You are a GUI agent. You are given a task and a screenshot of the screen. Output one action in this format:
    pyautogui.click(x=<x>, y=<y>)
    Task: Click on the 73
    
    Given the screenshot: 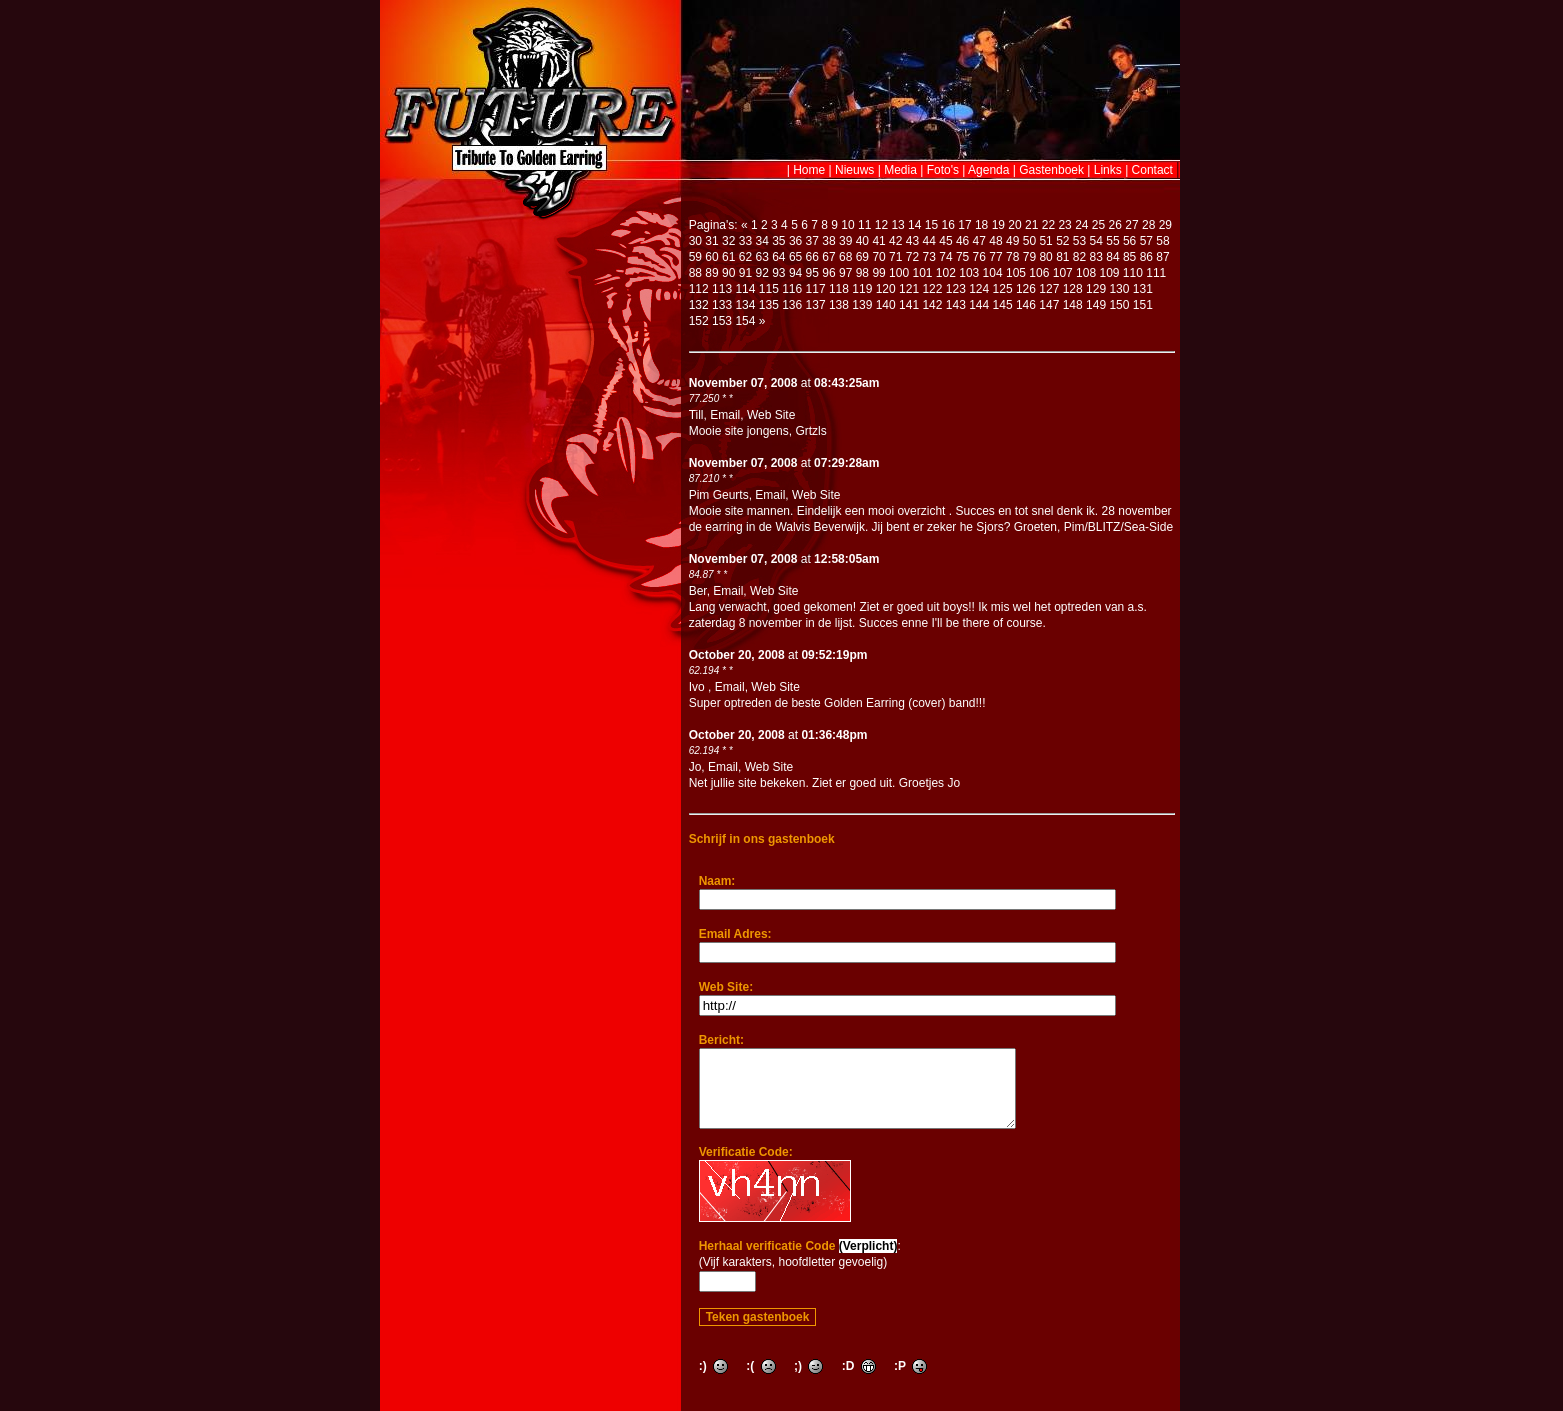 What is the action you would take?
    pyautogui.click(x=929, y=257)
    